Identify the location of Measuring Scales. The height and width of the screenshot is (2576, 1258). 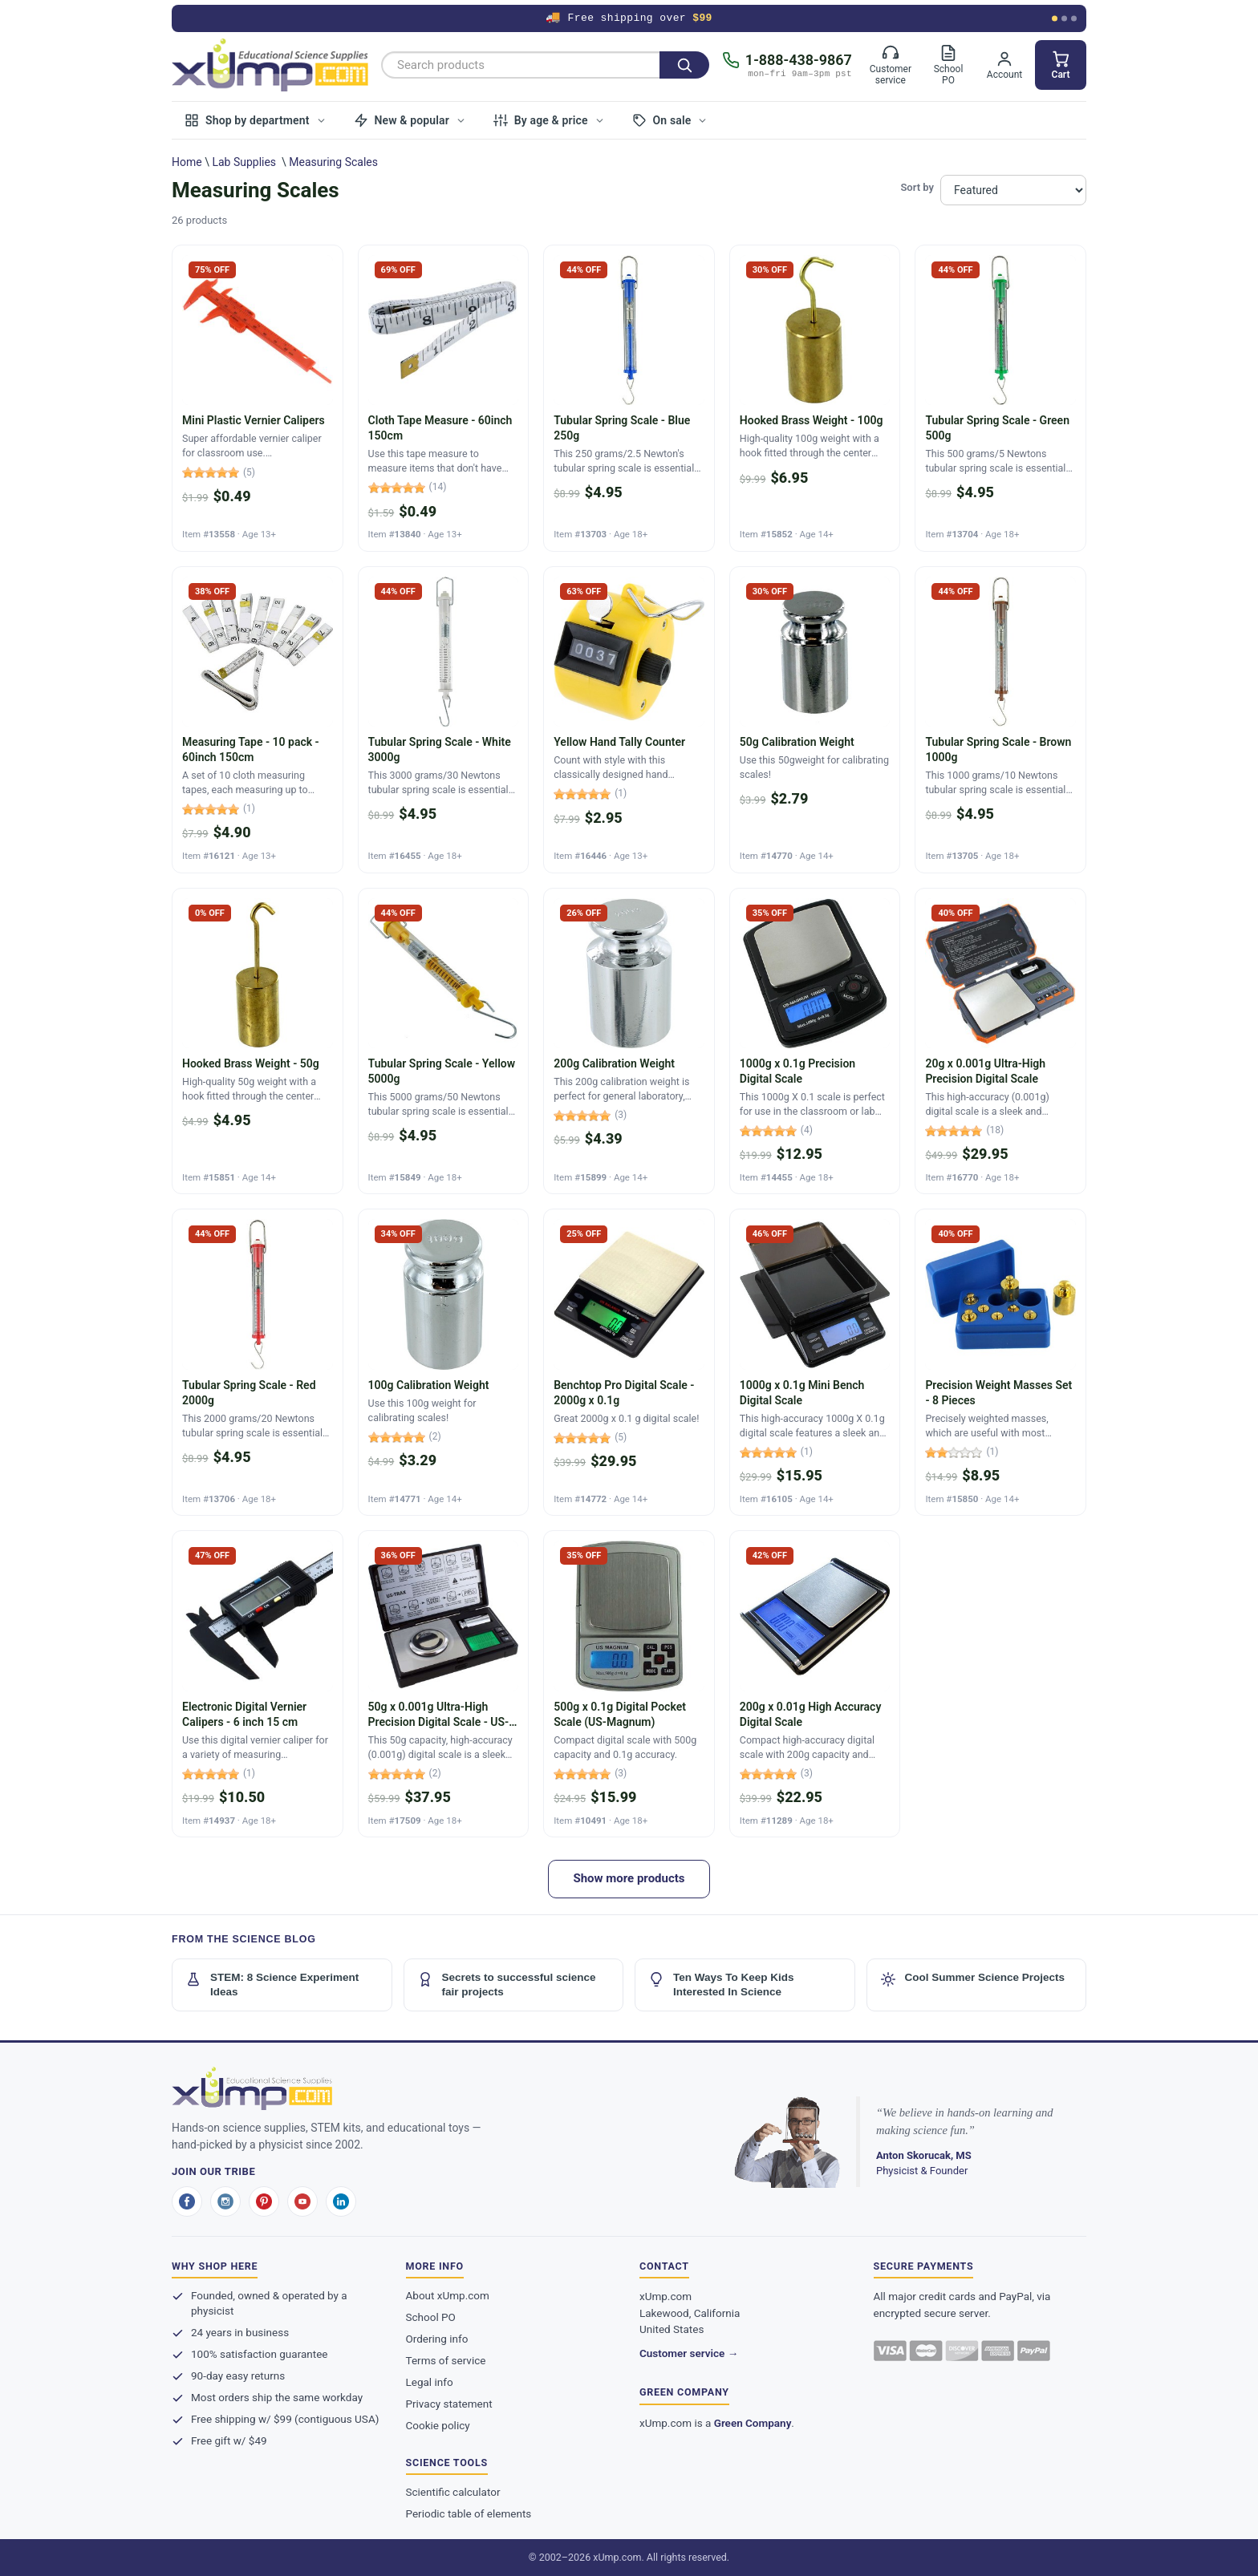
(333, 162).